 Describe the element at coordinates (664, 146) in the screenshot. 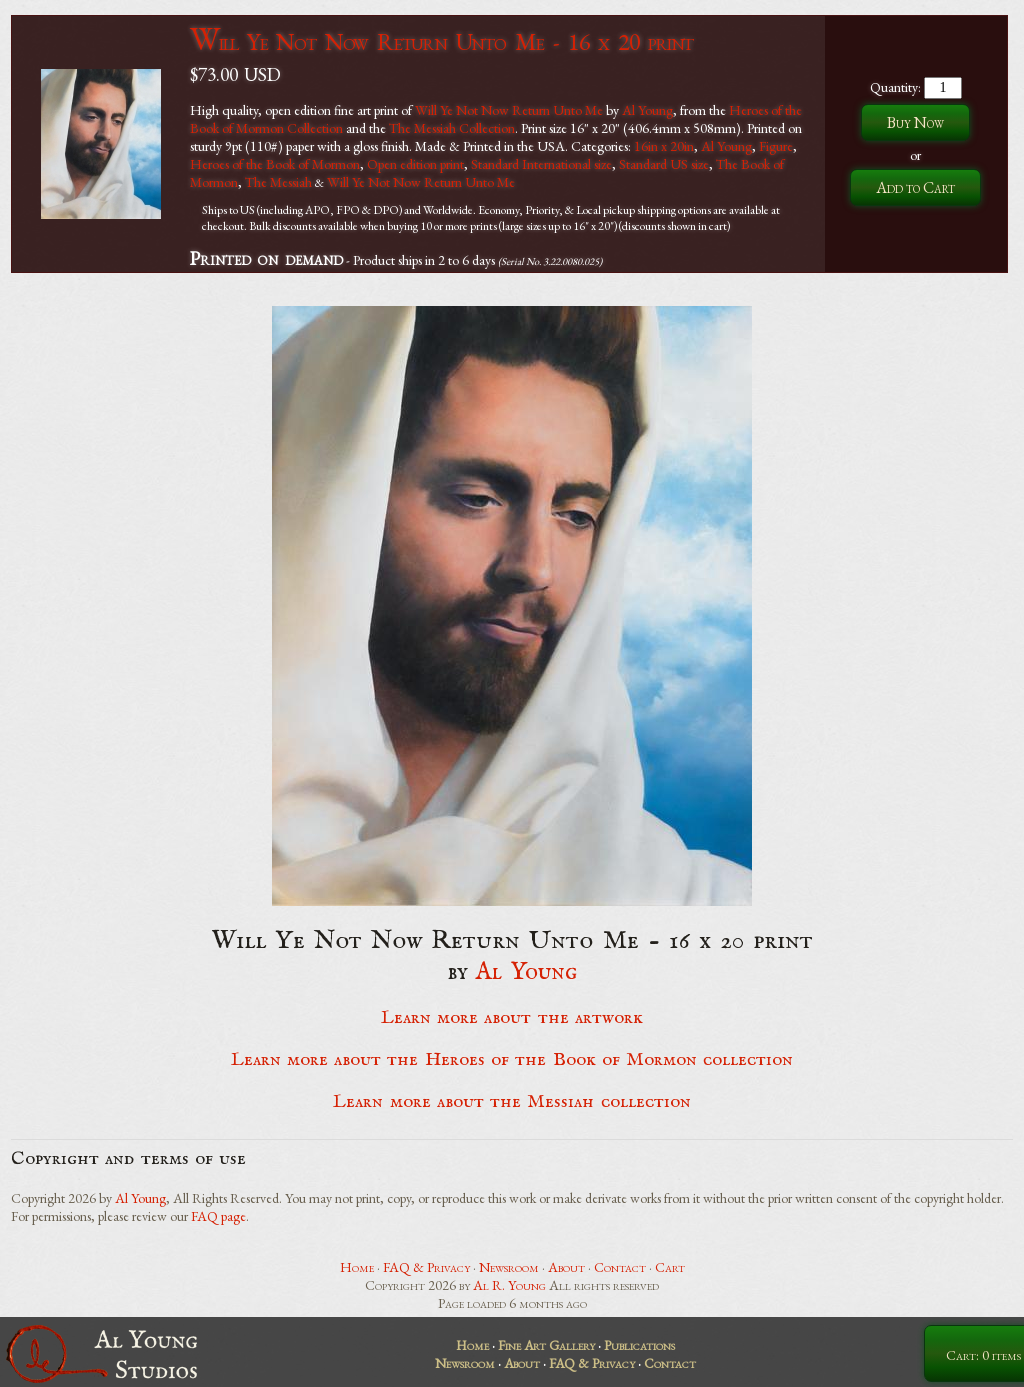

I see `16in x 20in` at that location.